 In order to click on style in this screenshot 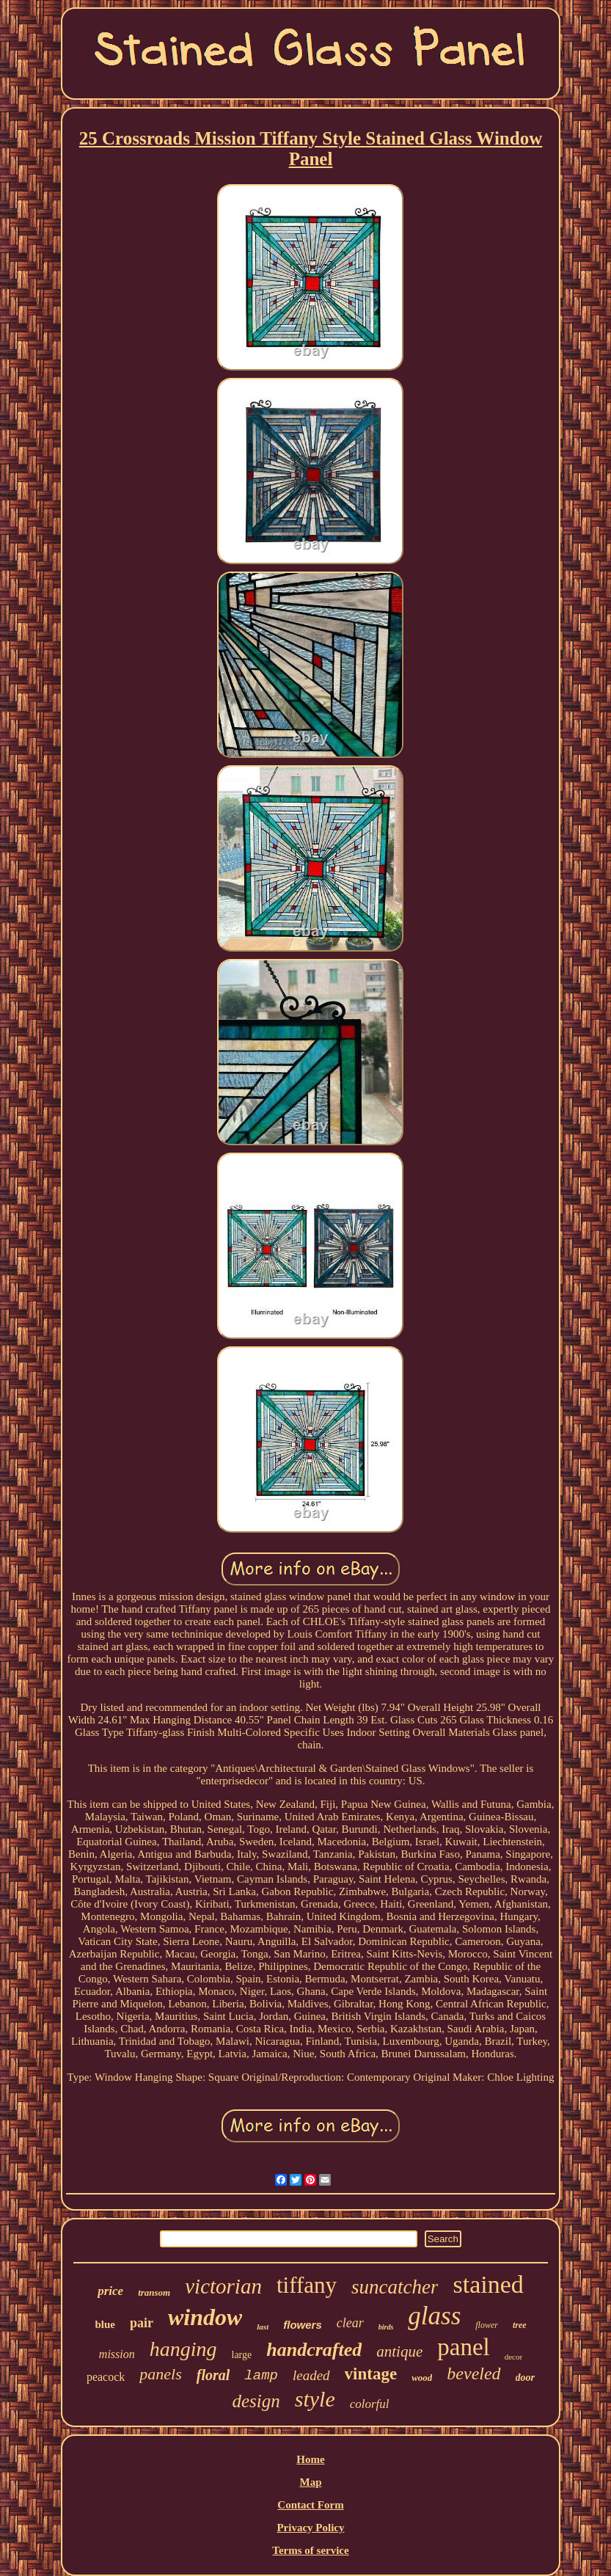, I will do `click(315, 2399)`.